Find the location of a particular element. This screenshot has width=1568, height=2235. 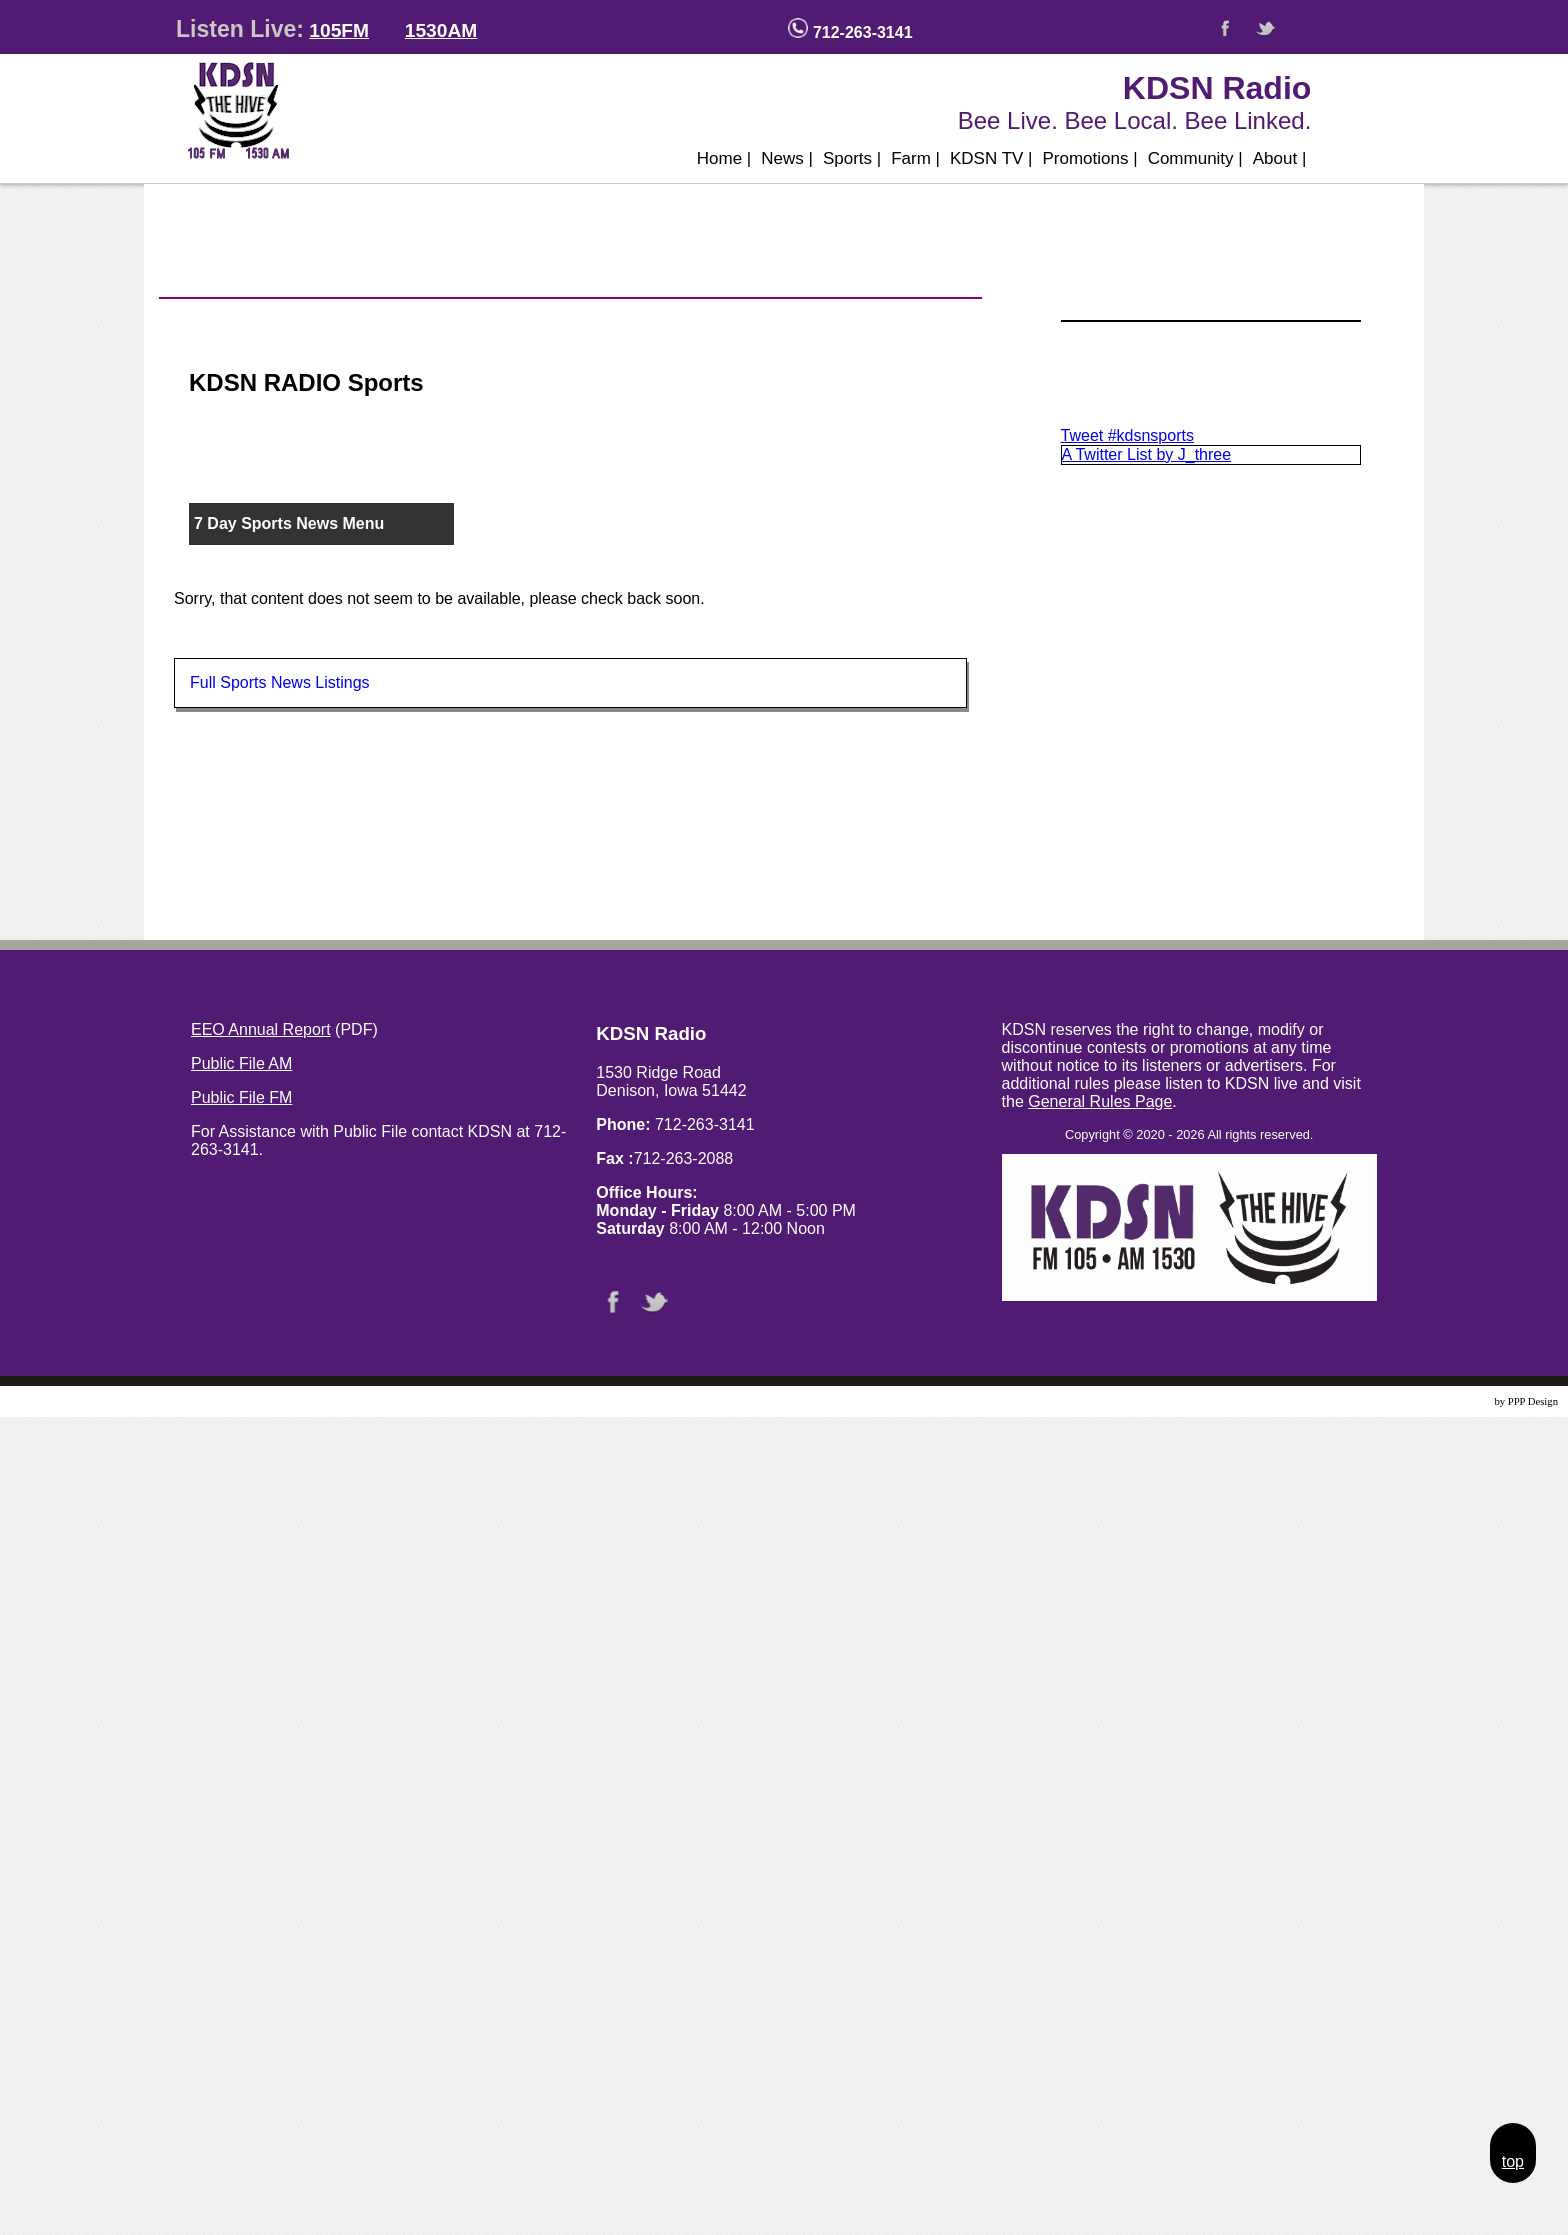

1530AM is located at coordinates (441, 30).